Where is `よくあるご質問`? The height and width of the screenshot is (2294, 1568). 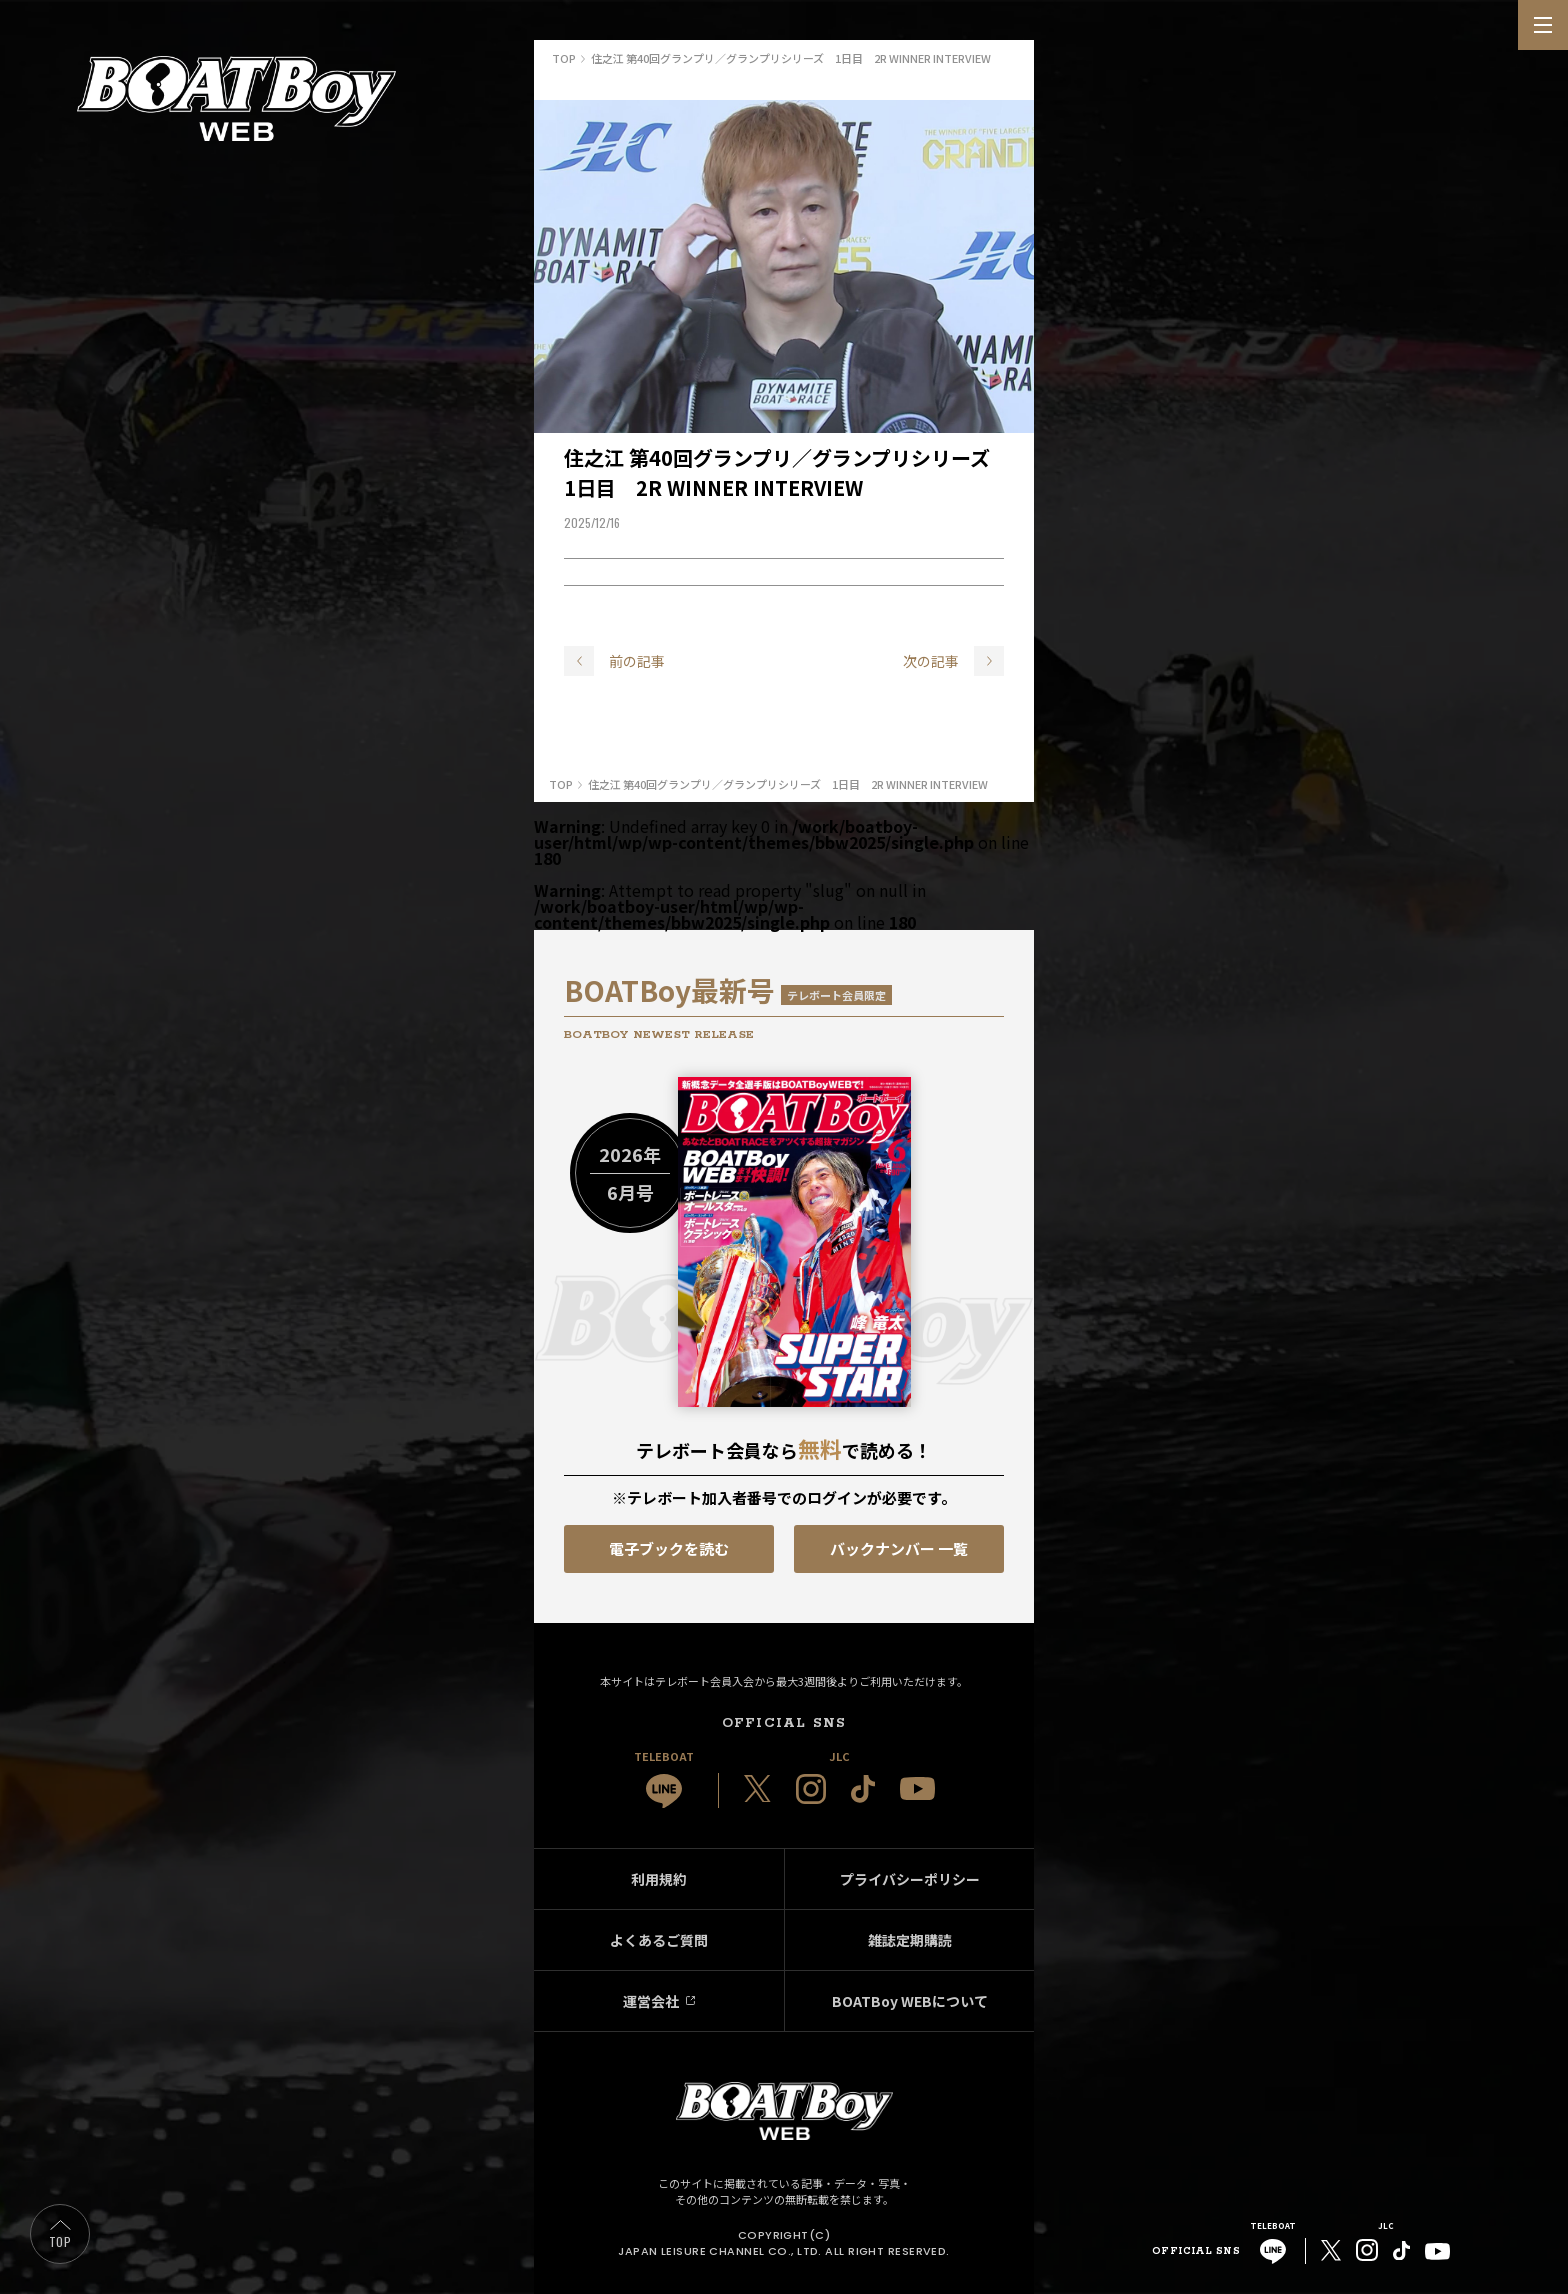 よくあるご質問 is located at coordinates (659, 1940).